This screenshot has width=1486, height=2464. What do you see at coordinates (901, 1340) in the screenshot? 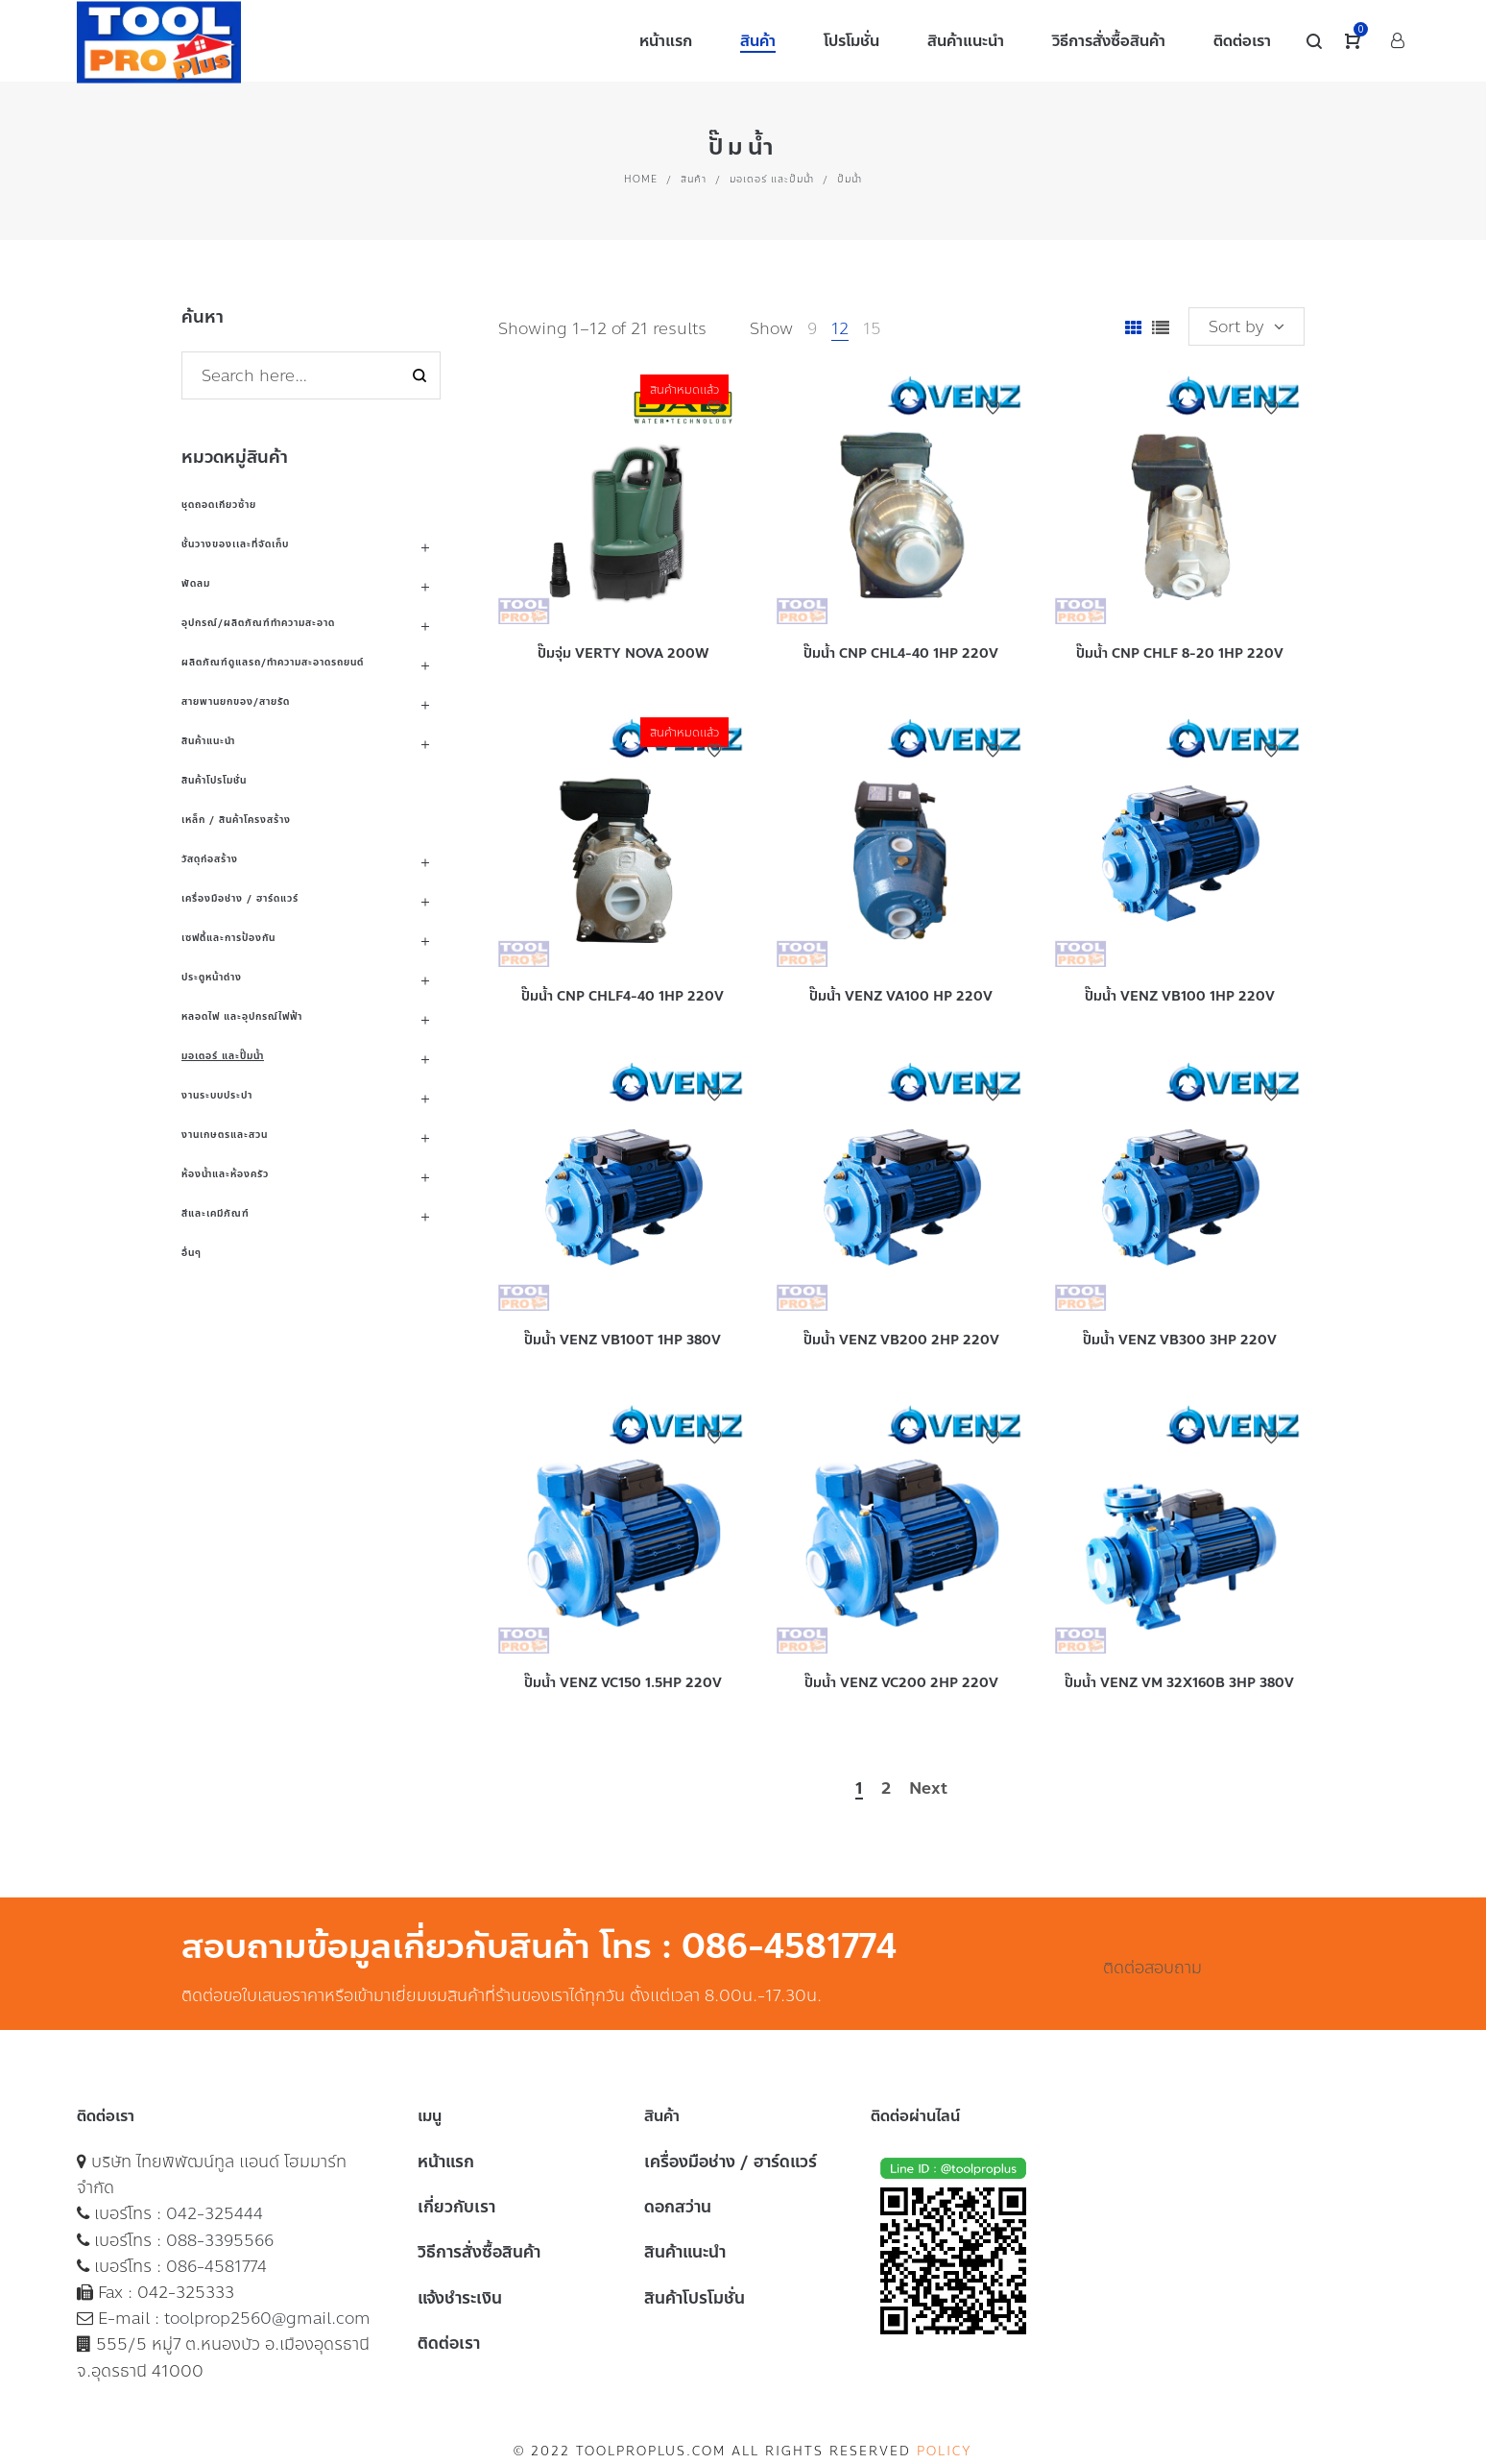
I see `ปั๊มน้ำ VENZ VB200 2HP 220V` at bounding box center [901, 1340].